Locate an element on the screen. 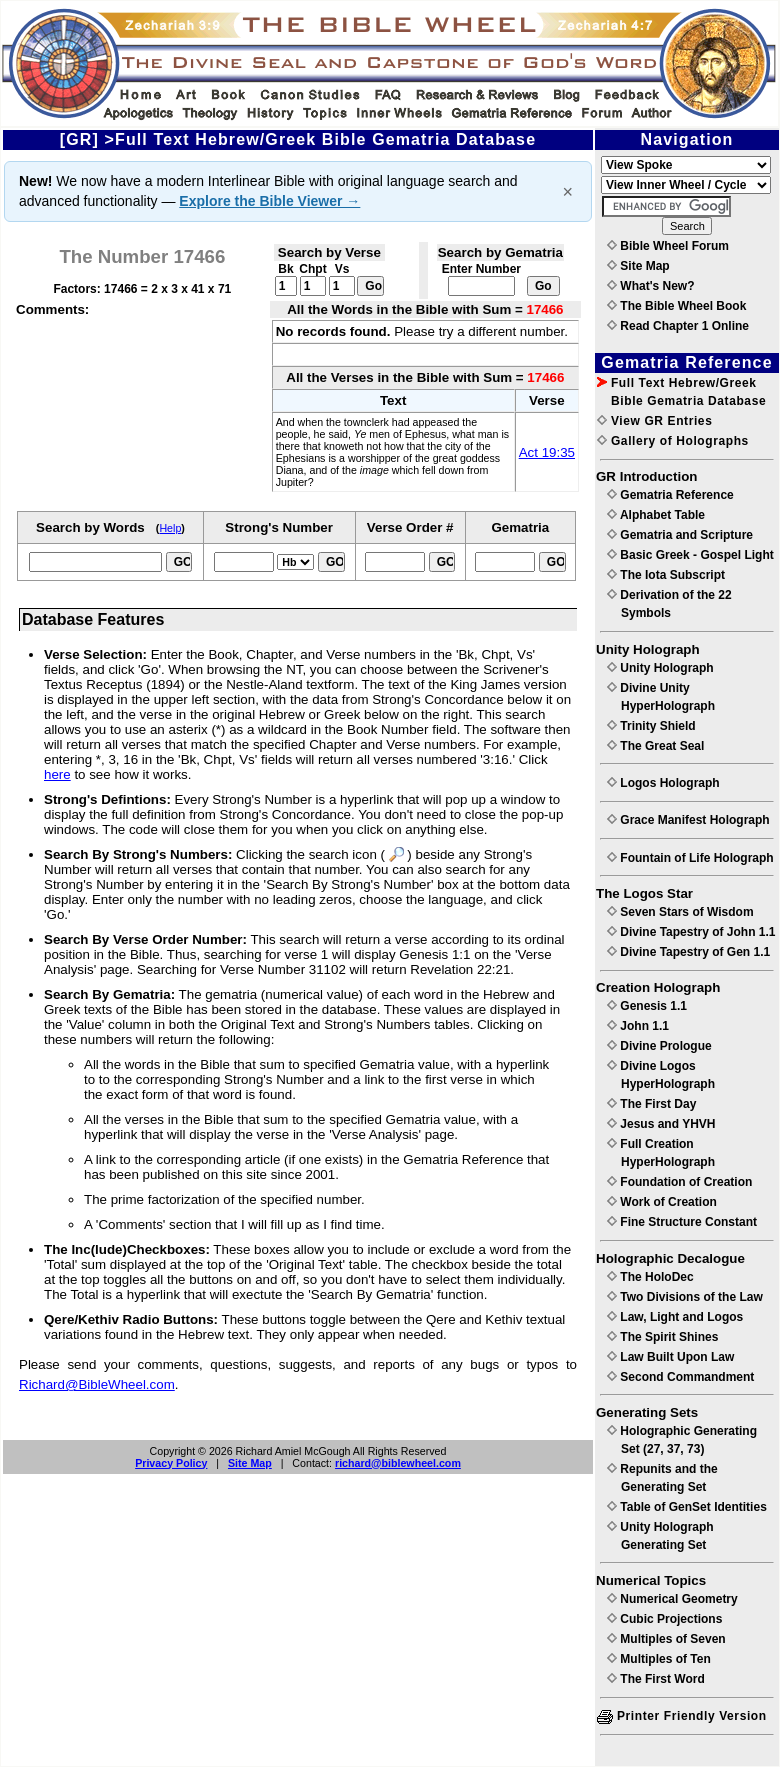 This screenshot has width=780, height=1767. Fountain of Life Holograph is located at coordinates (690, 858).